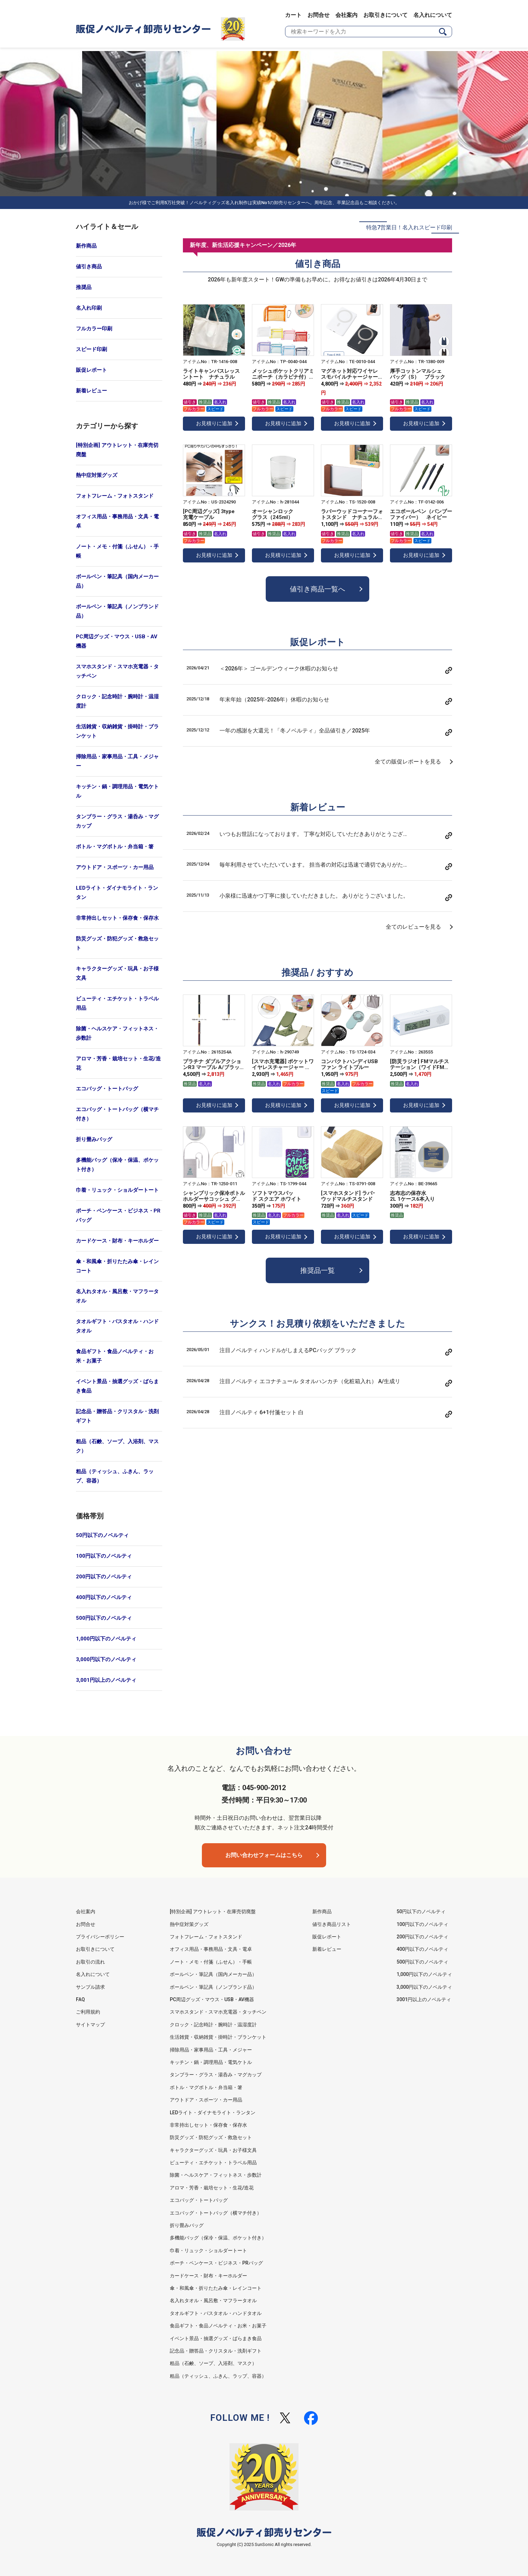  What do you see at coordinates (117, 943) in the screenshot?
I see `防災グッズ・防犯グッズ・救急セット` at bounding box center [117, 943].